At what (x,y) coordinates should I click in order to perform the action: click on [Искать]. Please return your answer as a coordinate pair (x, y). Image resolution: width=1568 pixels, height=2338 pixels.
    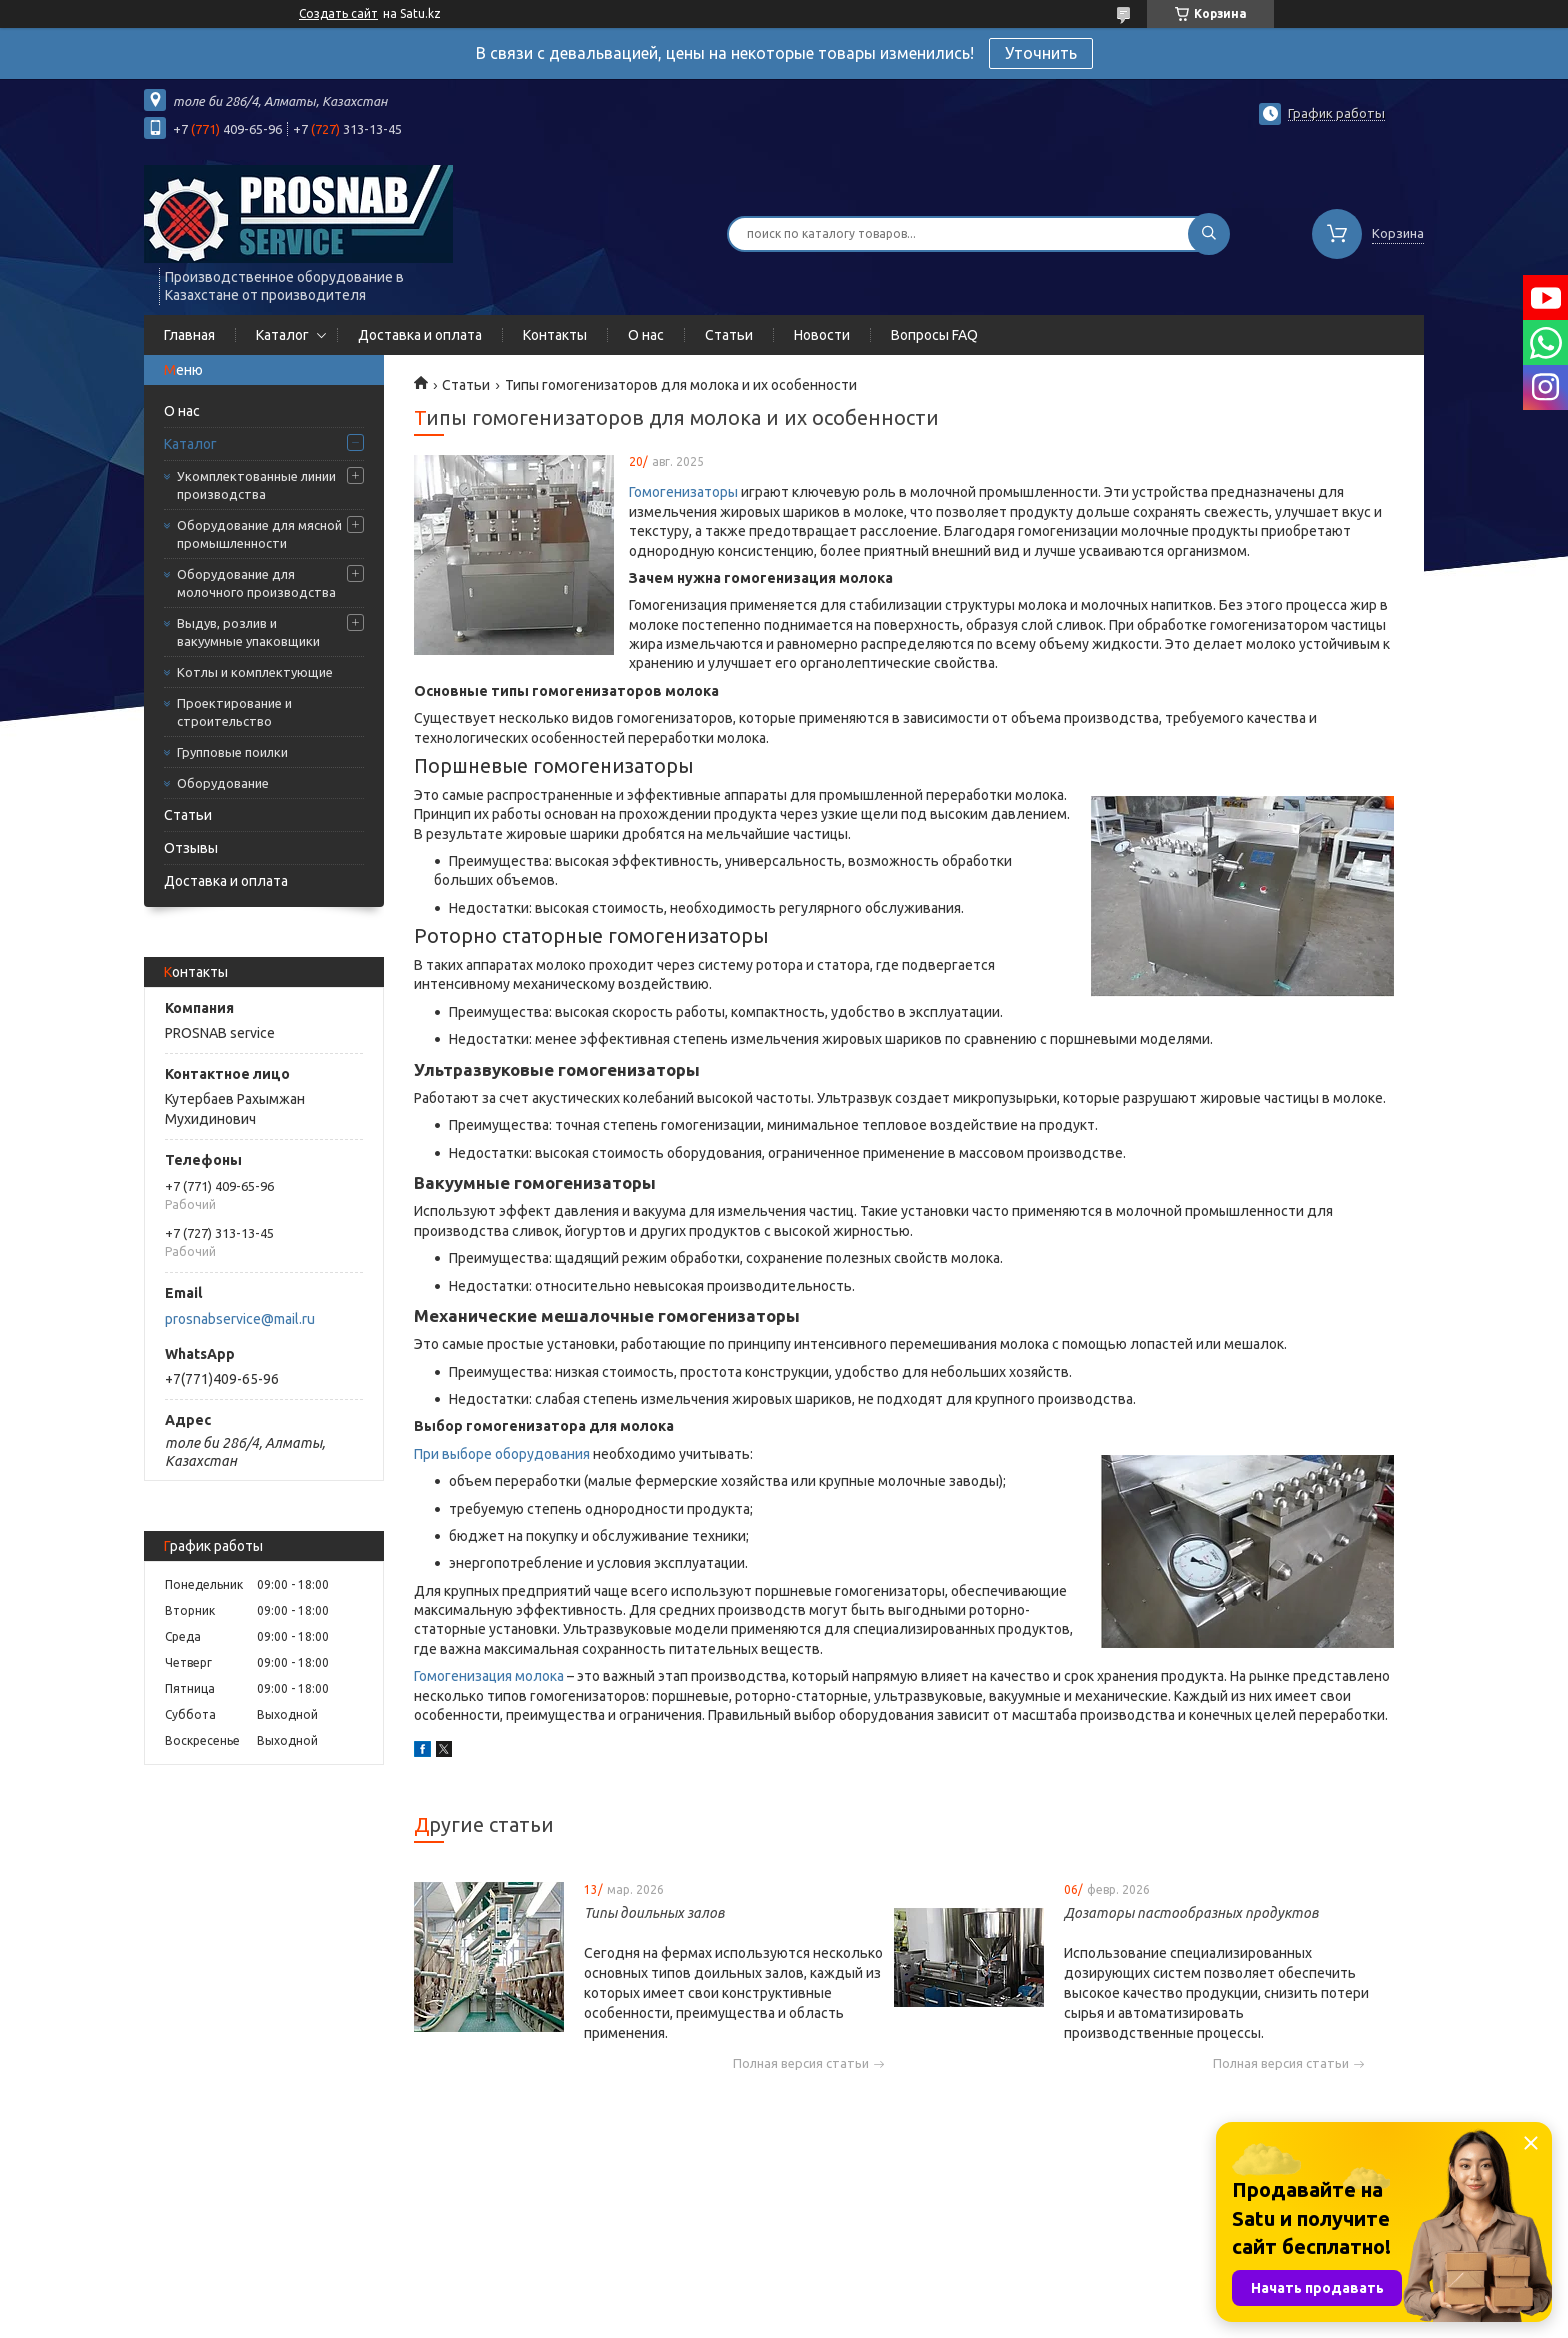
    Looking at the image, I should click on (1209, 234).